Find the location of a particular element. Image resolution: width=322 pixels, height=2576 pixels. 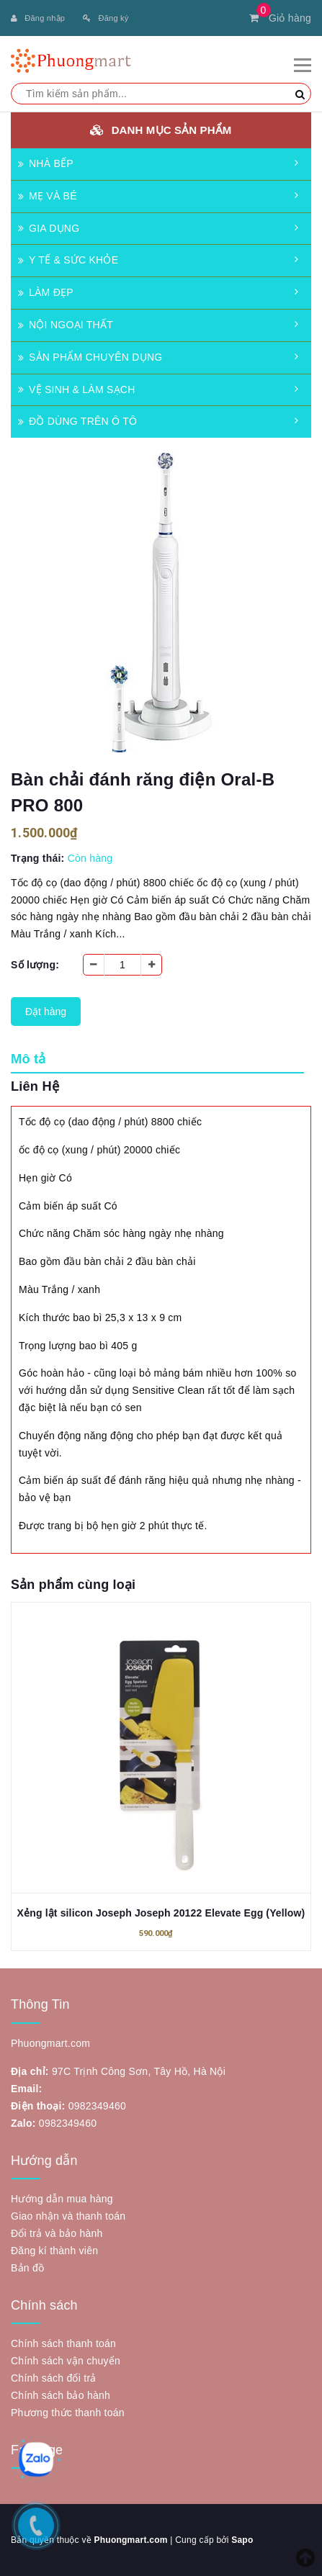

GIA DỤNG is located at coordinates (48, 228).